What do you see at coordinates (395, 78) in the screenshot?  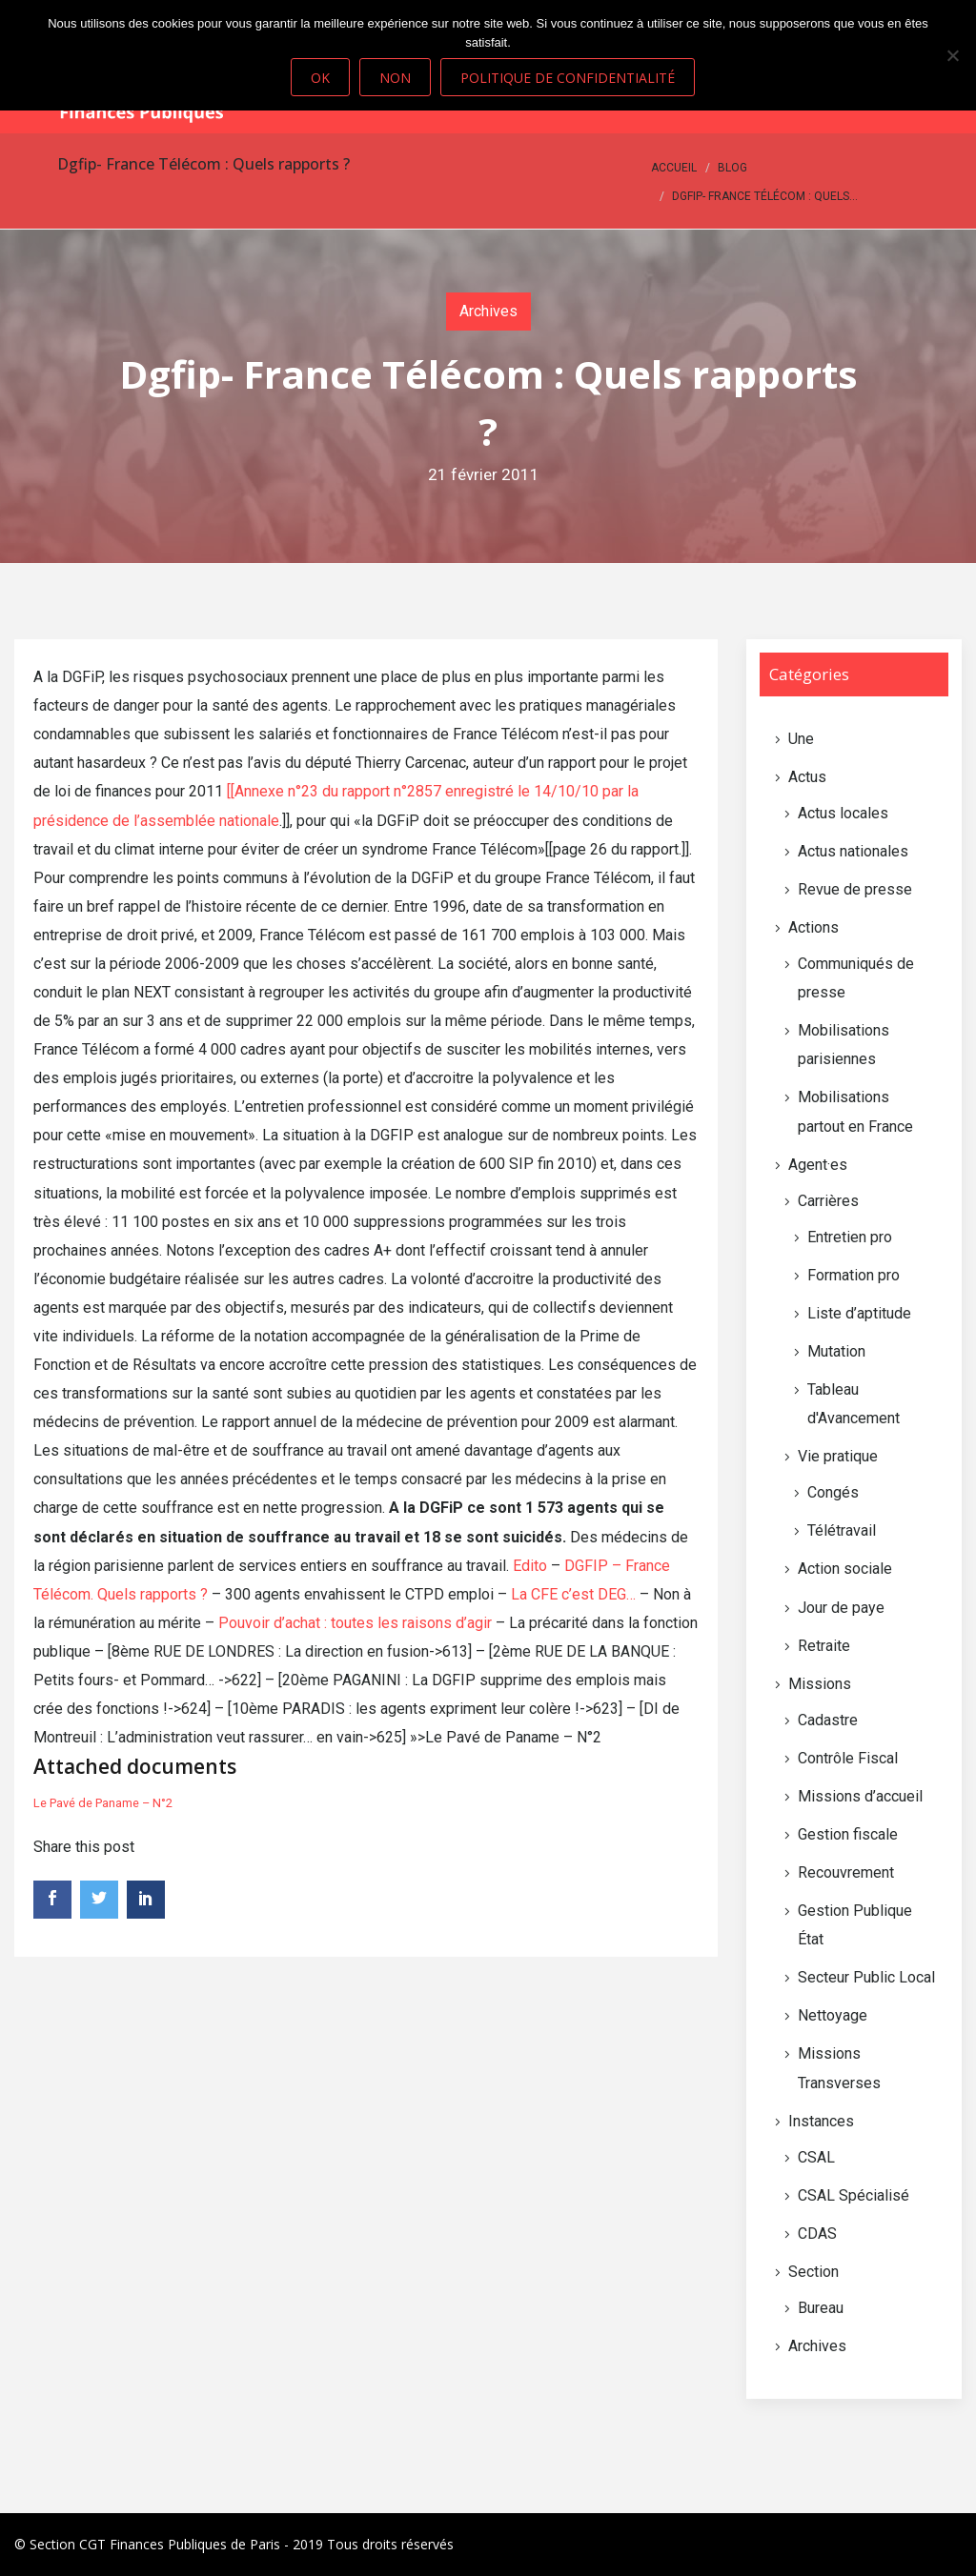 I see `Non` at bounding box center [395, 78].